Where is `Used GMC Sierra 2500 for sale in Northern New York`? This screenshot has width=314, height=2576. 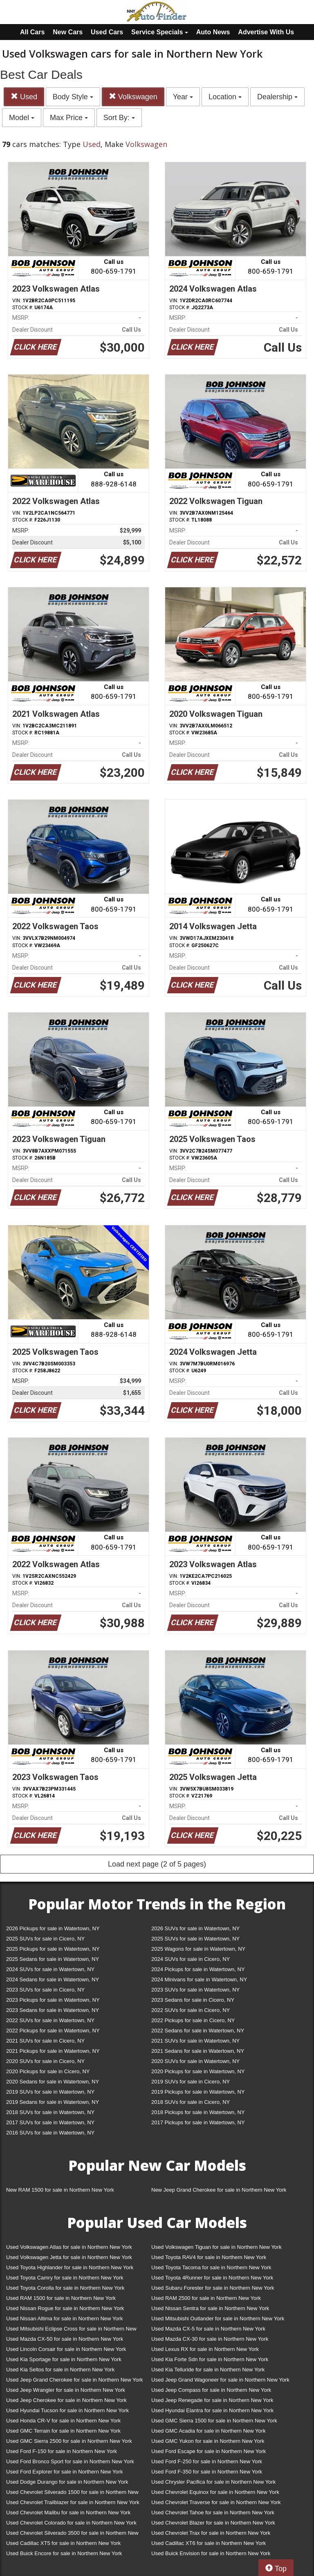
Used GMC Sierra 2500 for sale in Northern New York is located at coordinates (69, 2441).